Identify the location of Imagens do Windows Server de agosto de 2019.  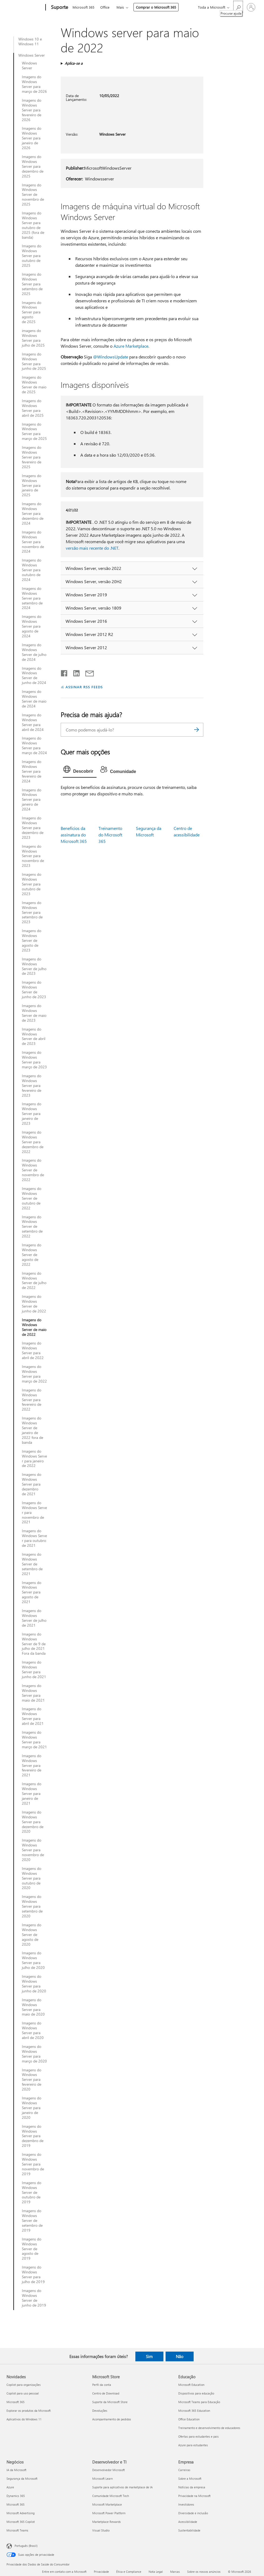
(31, 2249).